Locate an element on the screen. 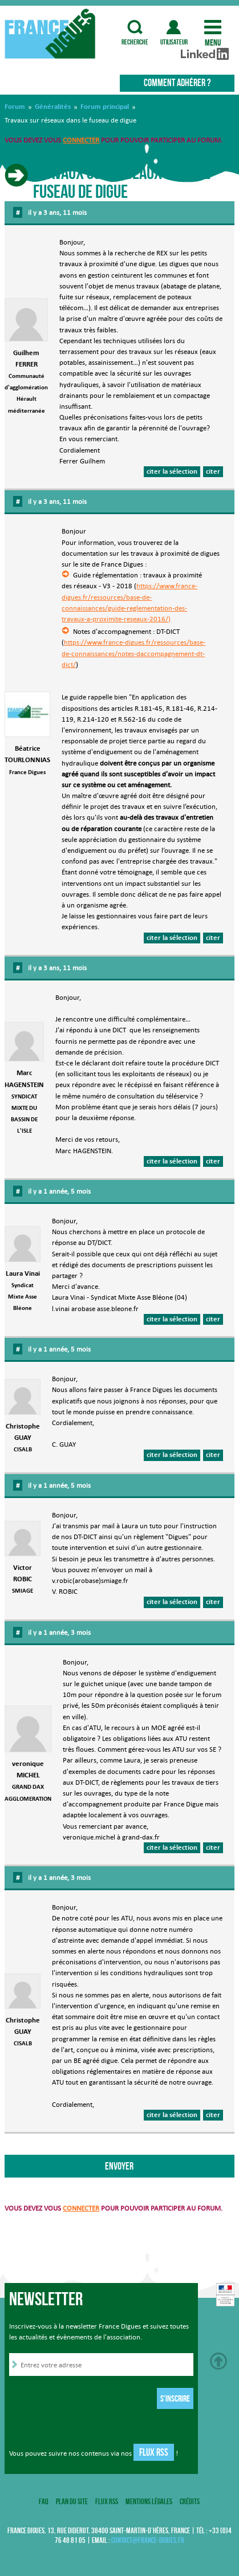  Flux RSS is located at coordinates (153, 2452).